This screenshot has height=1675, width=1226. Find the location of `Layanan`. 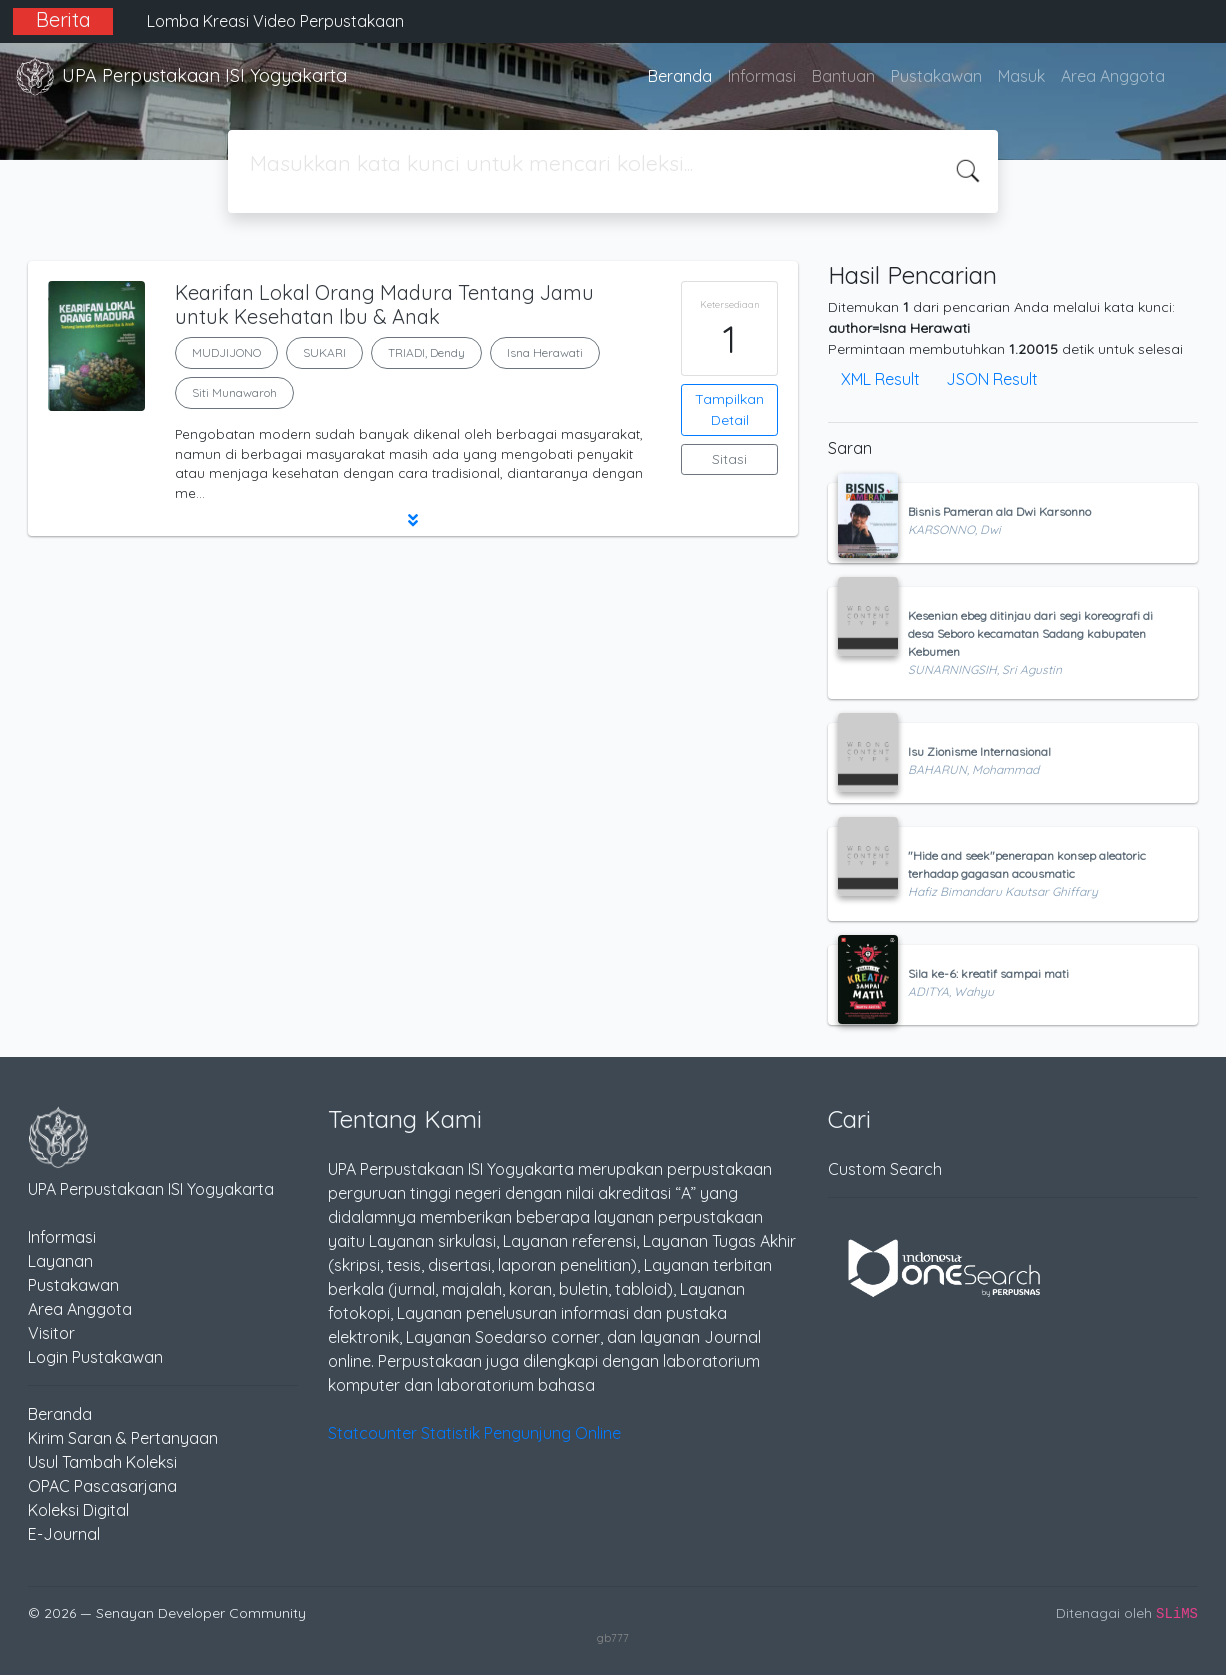

Layanan is located at coordinates (60, 1261).